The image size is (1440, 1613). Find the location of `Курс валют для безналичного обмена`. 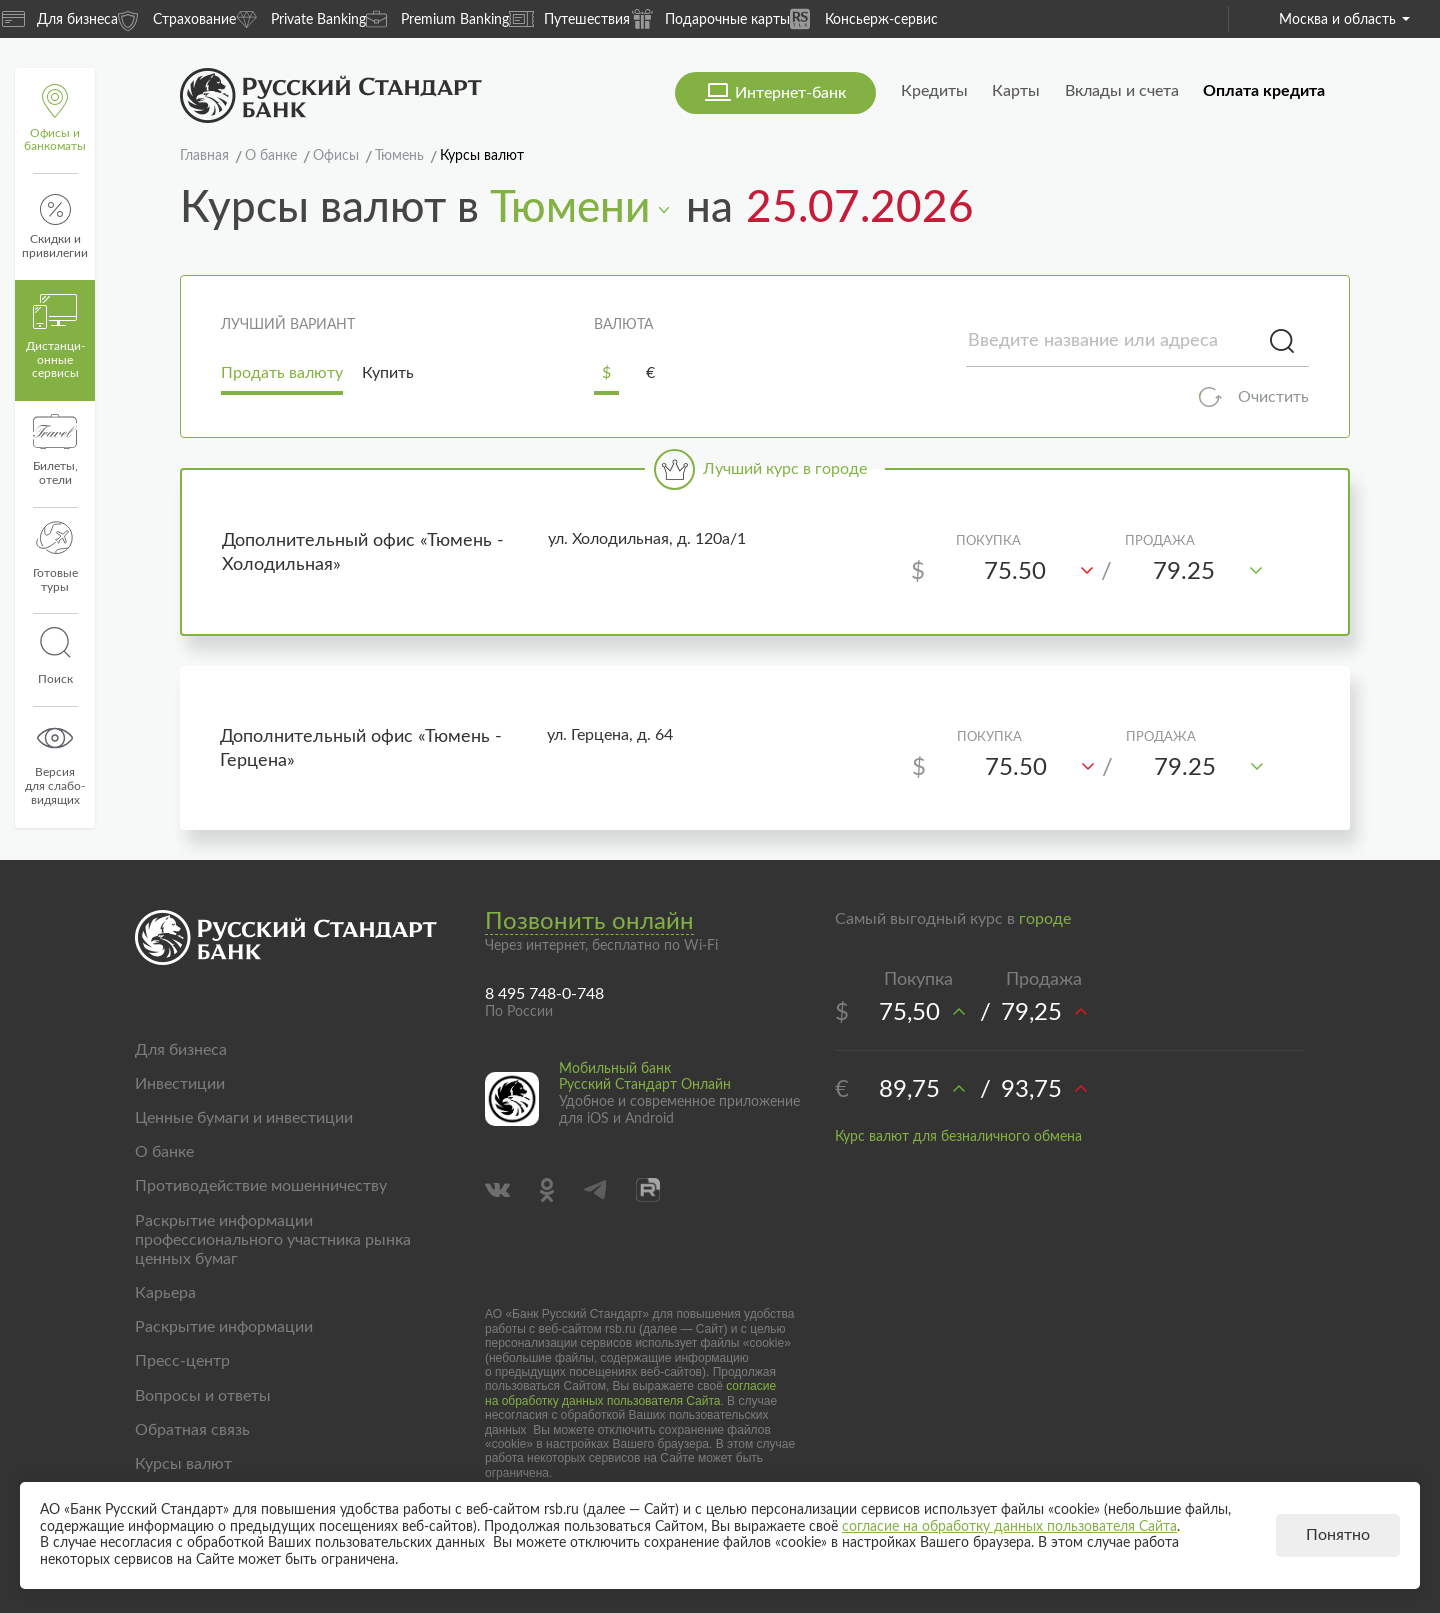

Курс валют для безналичного обмена is located at coordinates (958, 1137).